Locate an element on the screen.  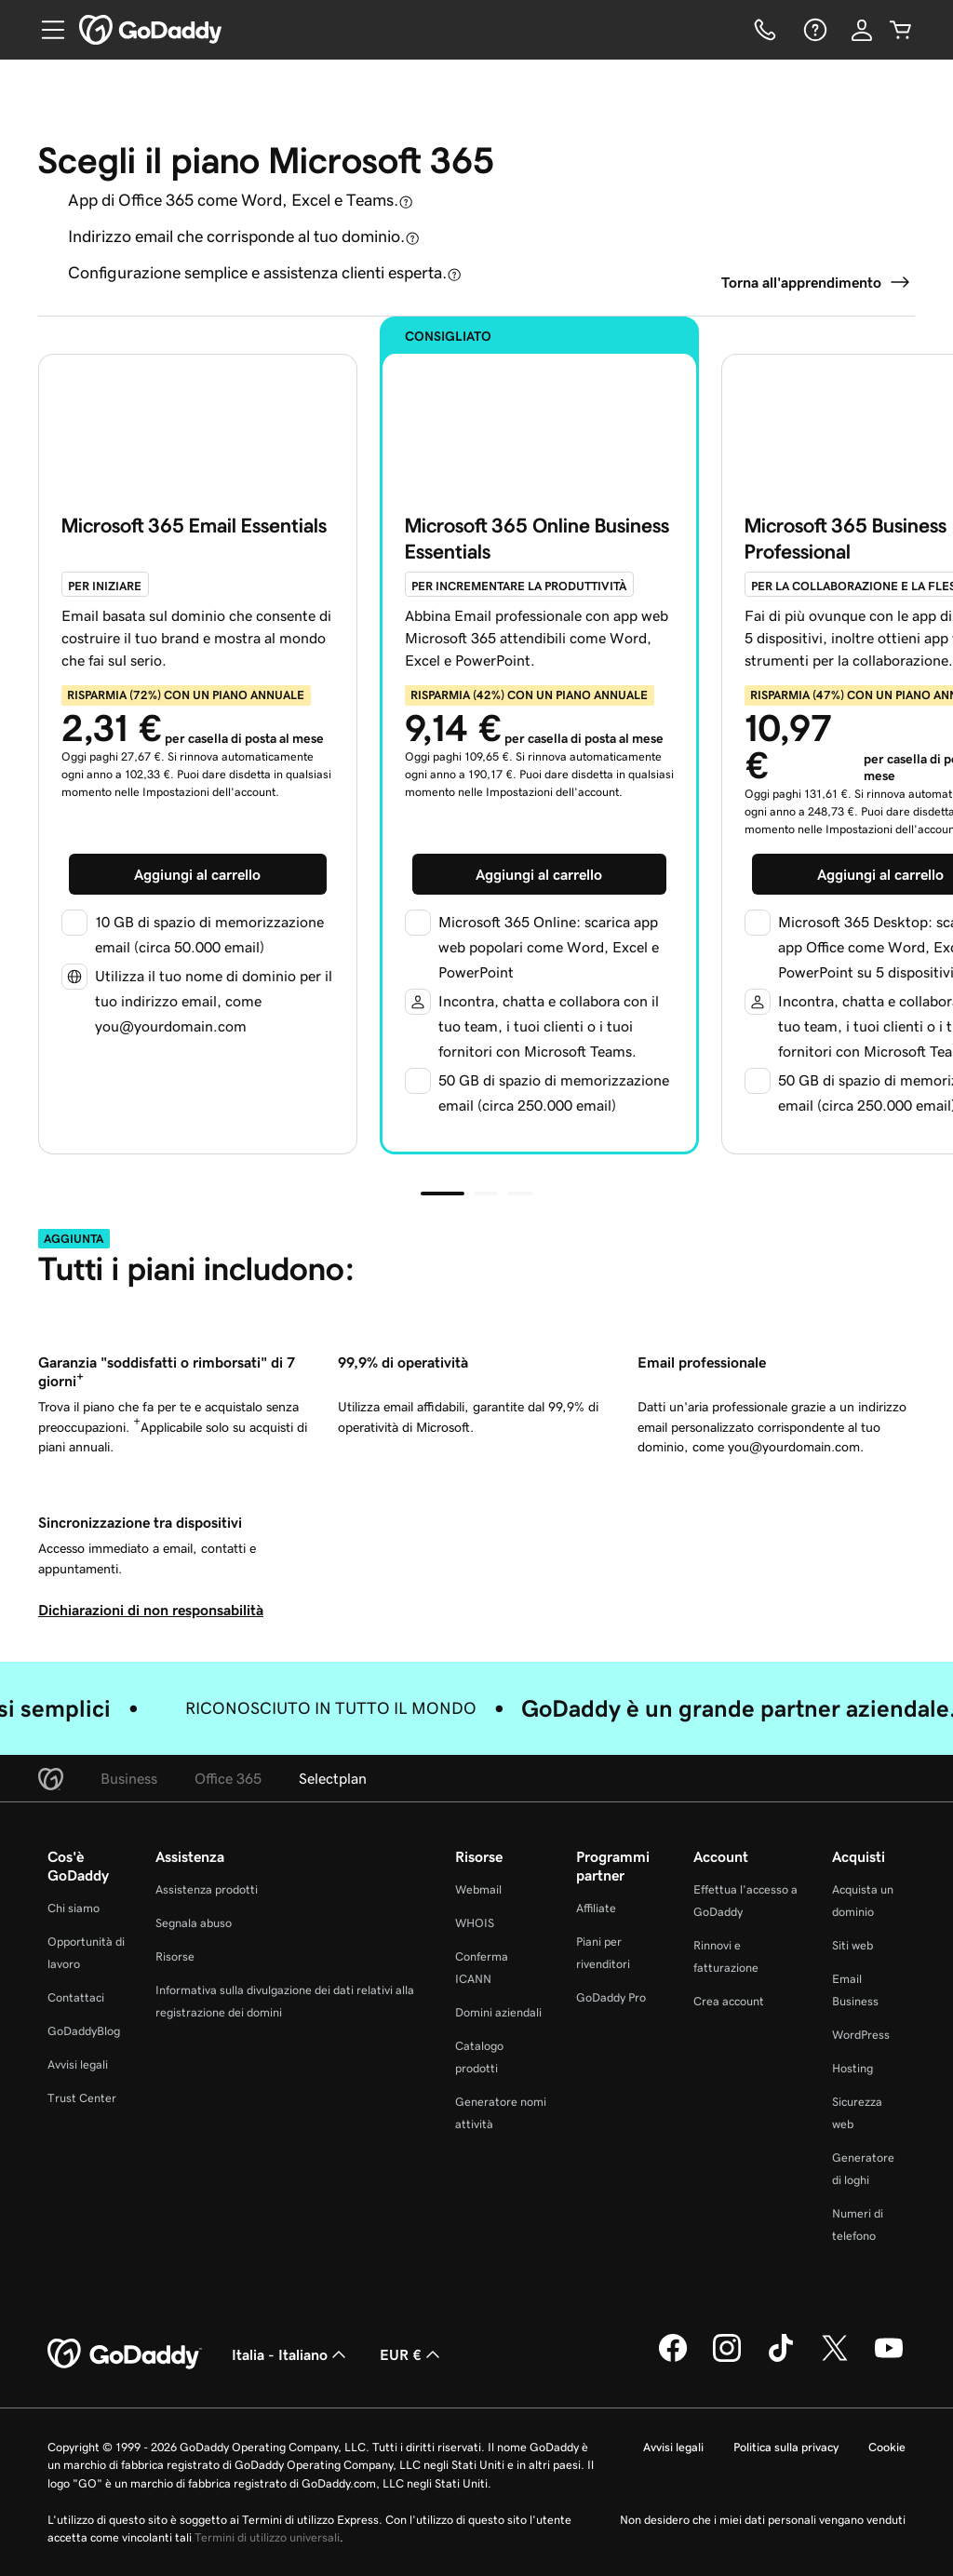
[Torna a O365] is located at coordinates (818, 282).